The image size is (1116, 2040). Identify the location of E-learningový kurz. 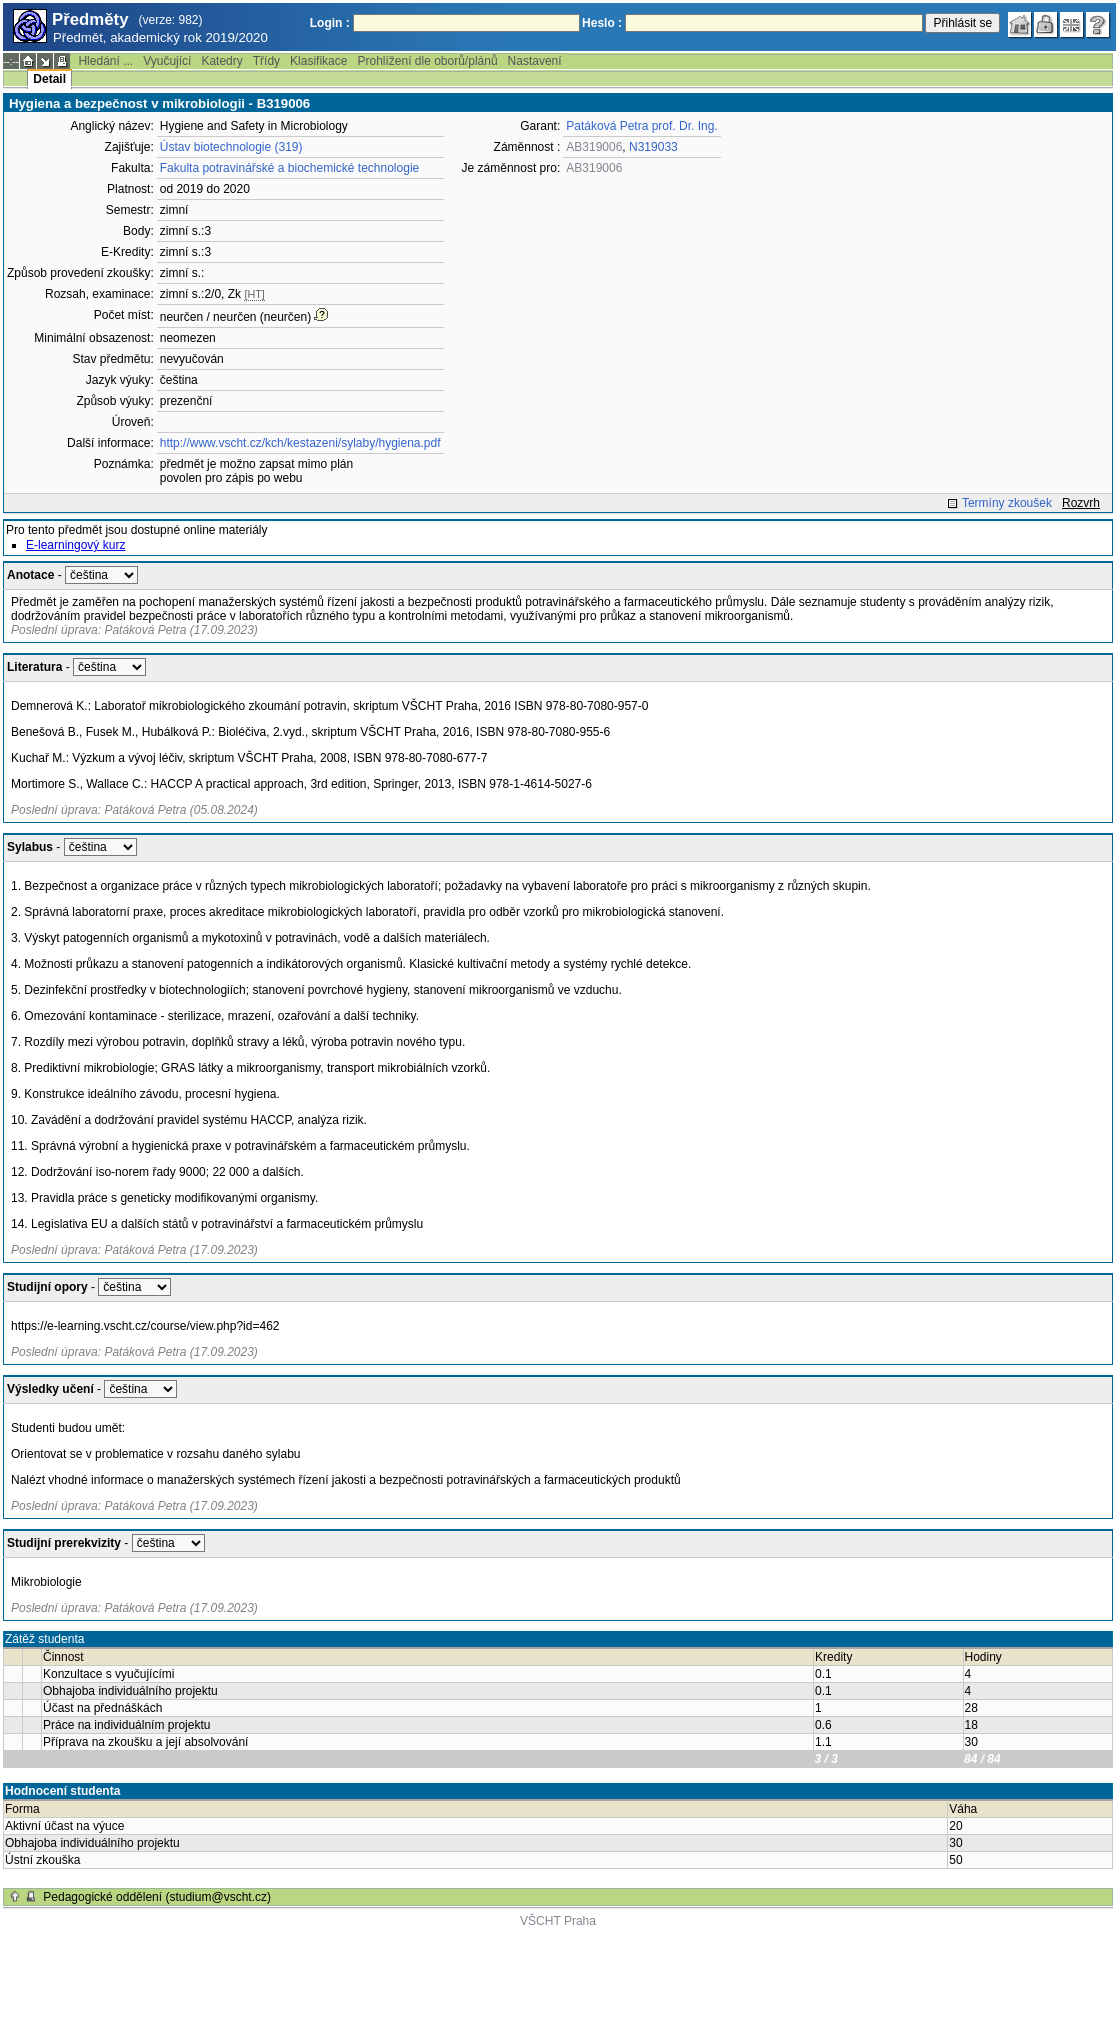
(75, 545).